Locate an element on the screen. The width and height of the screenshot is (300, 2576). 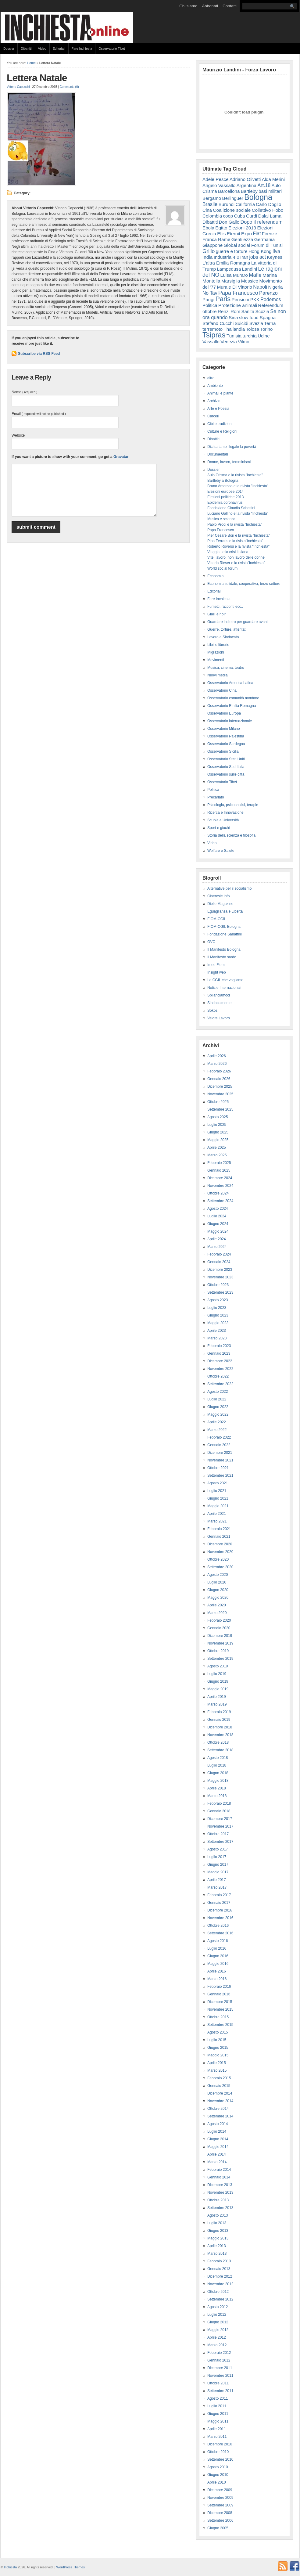
Bartleby is located at coordinates (249, 191).